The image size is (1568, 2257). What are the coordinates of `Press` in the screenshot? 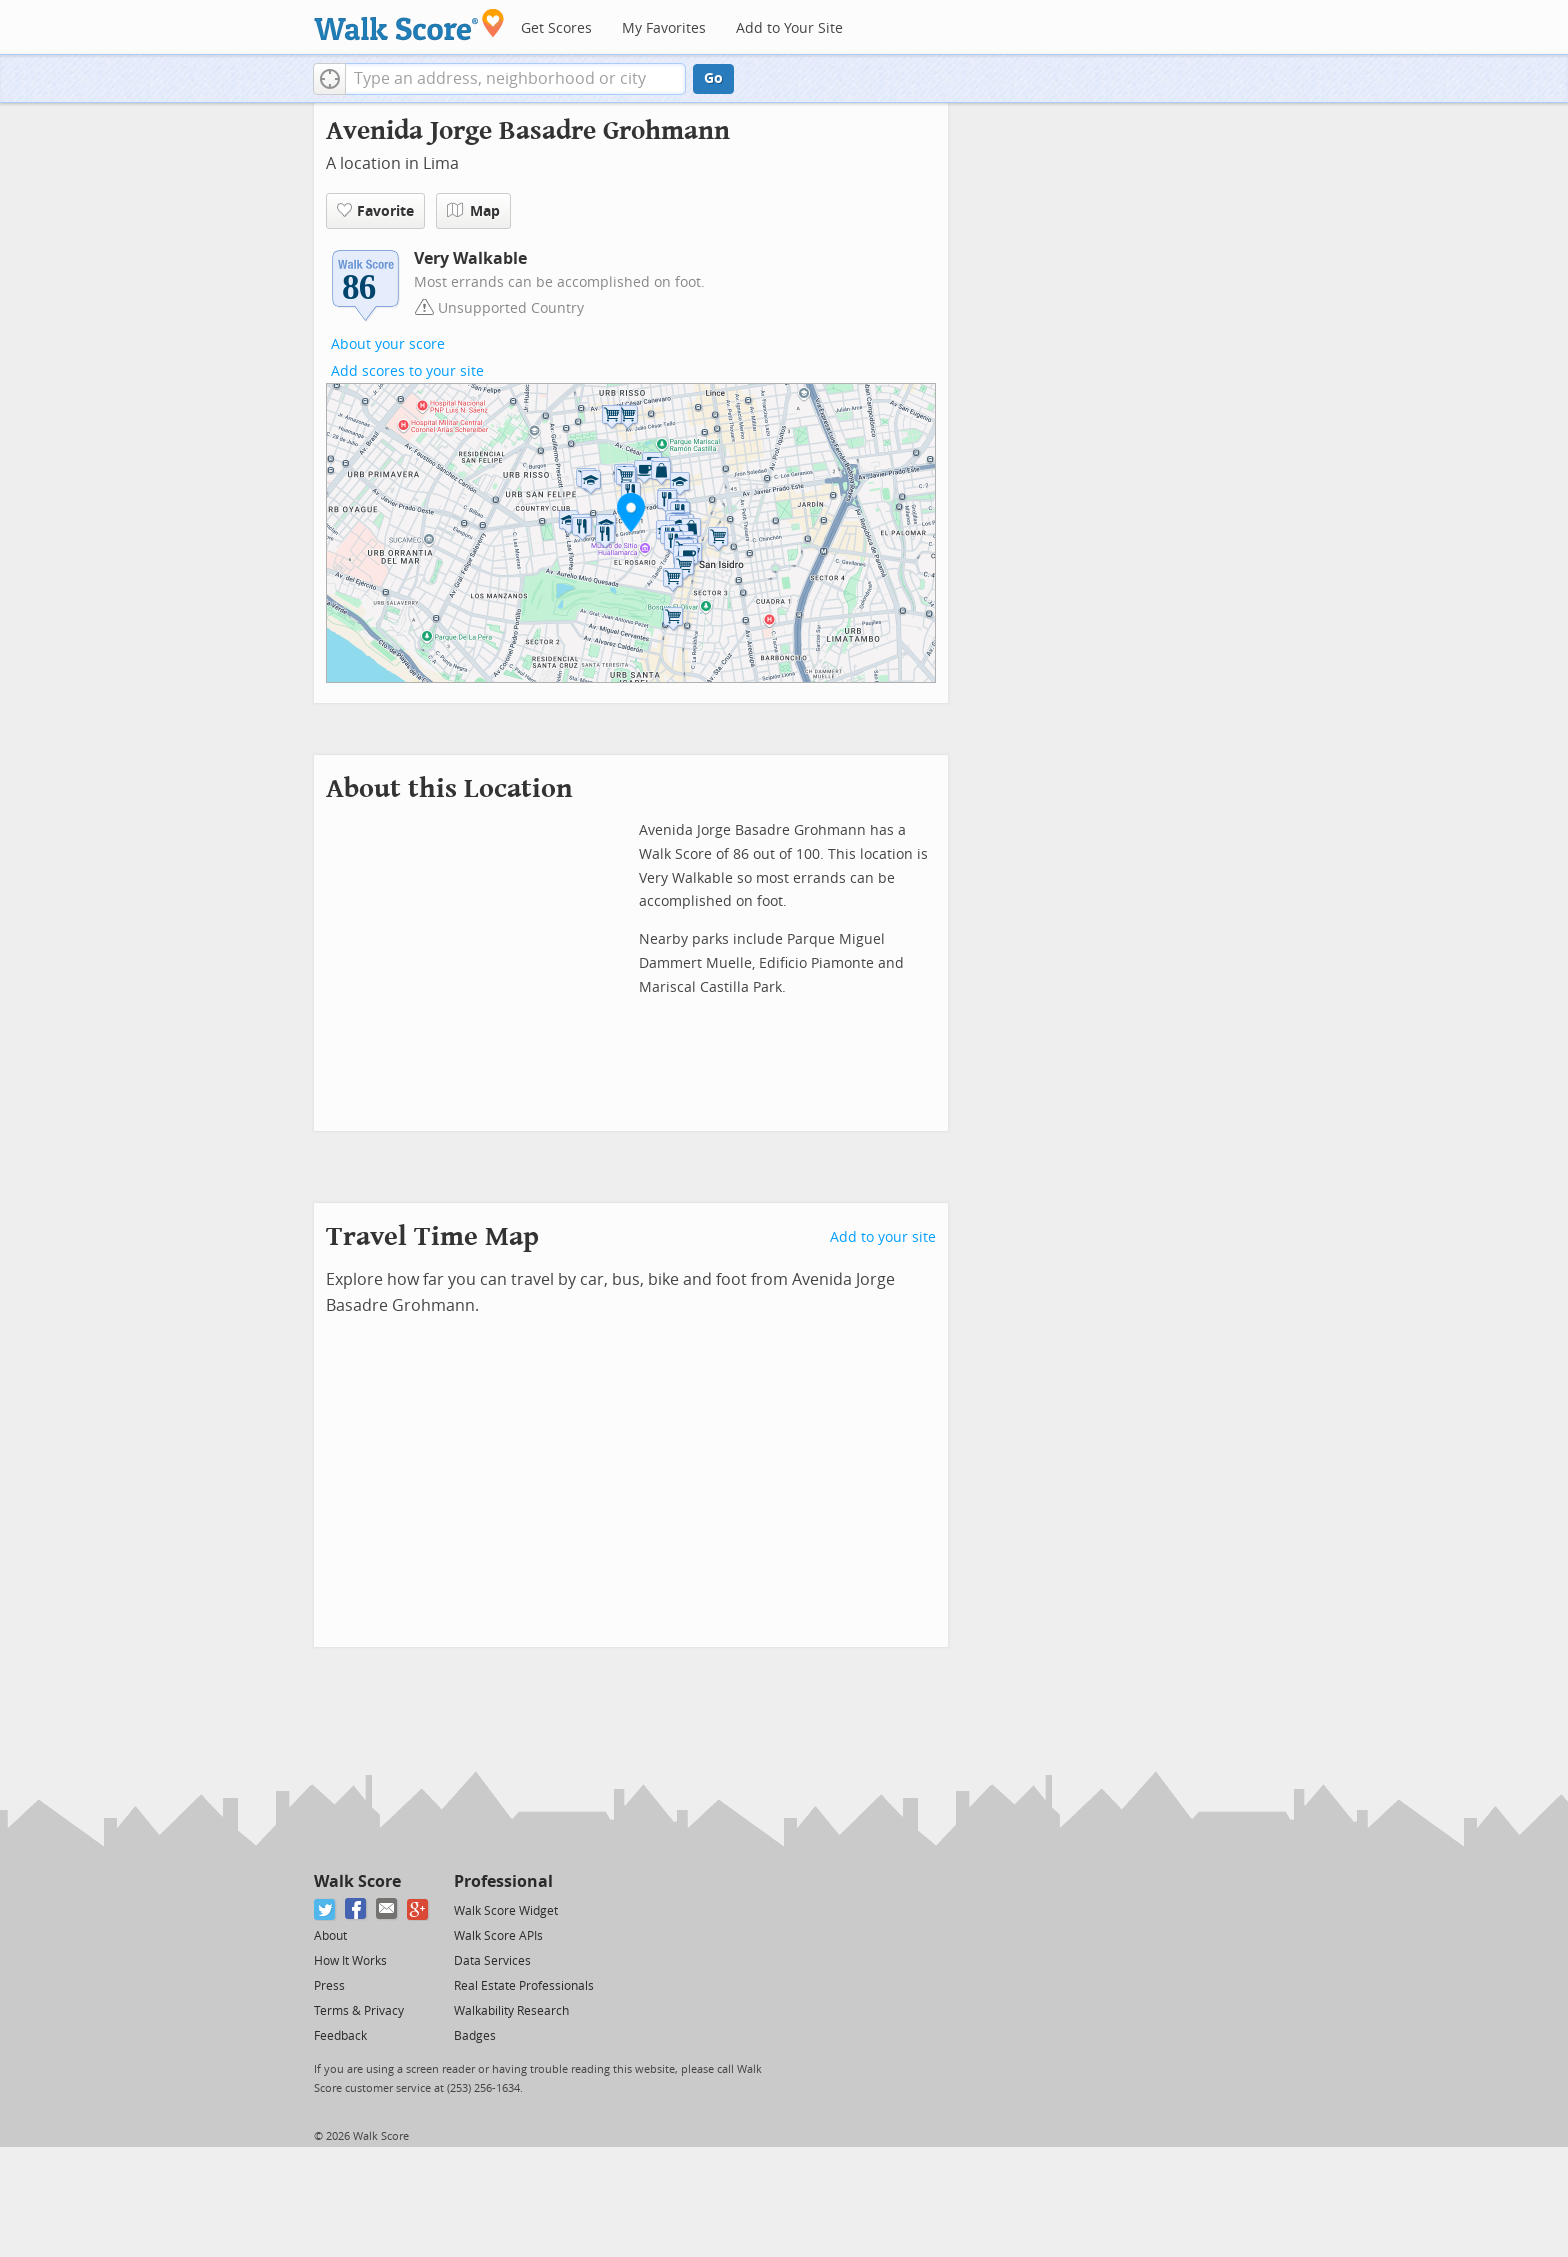 It's located at (329, 1986).